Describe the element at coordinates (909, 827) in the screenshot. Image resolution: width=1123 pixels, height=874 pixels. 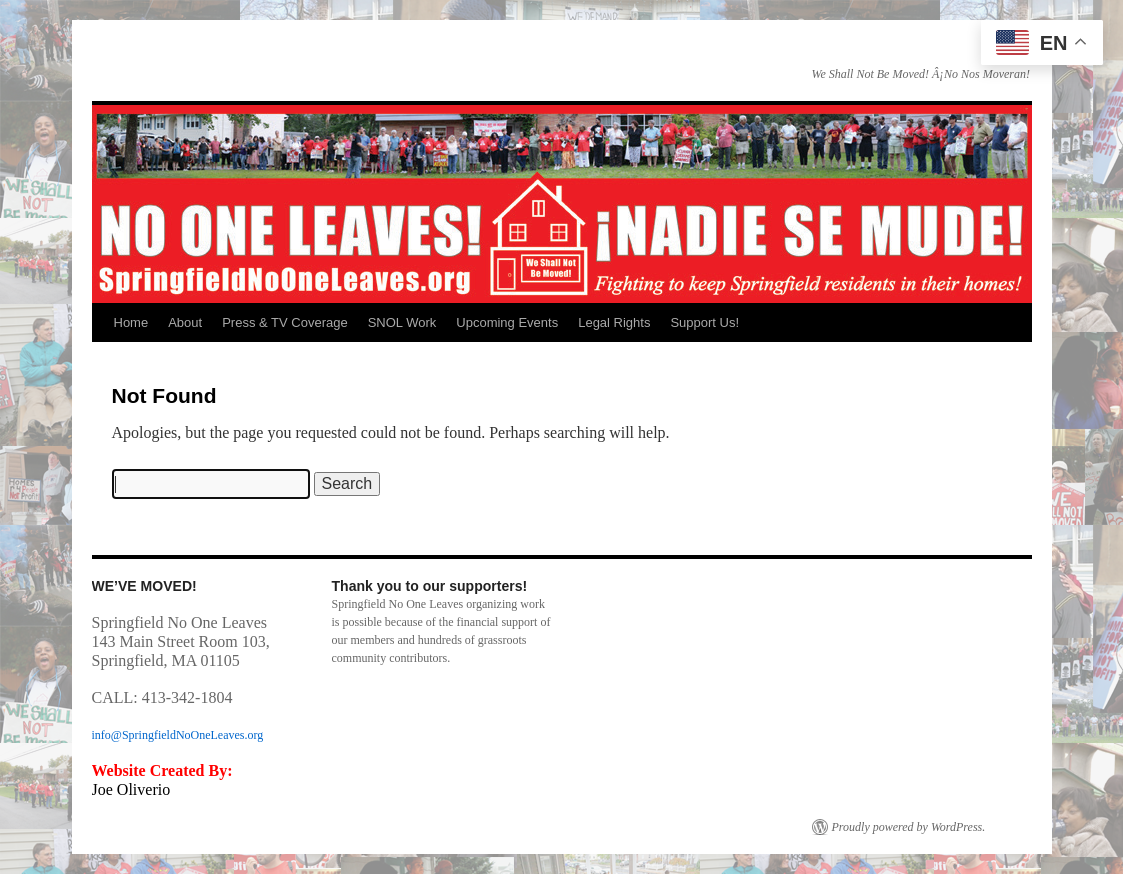
I see `Proudly powered by WordPress.` at that location.